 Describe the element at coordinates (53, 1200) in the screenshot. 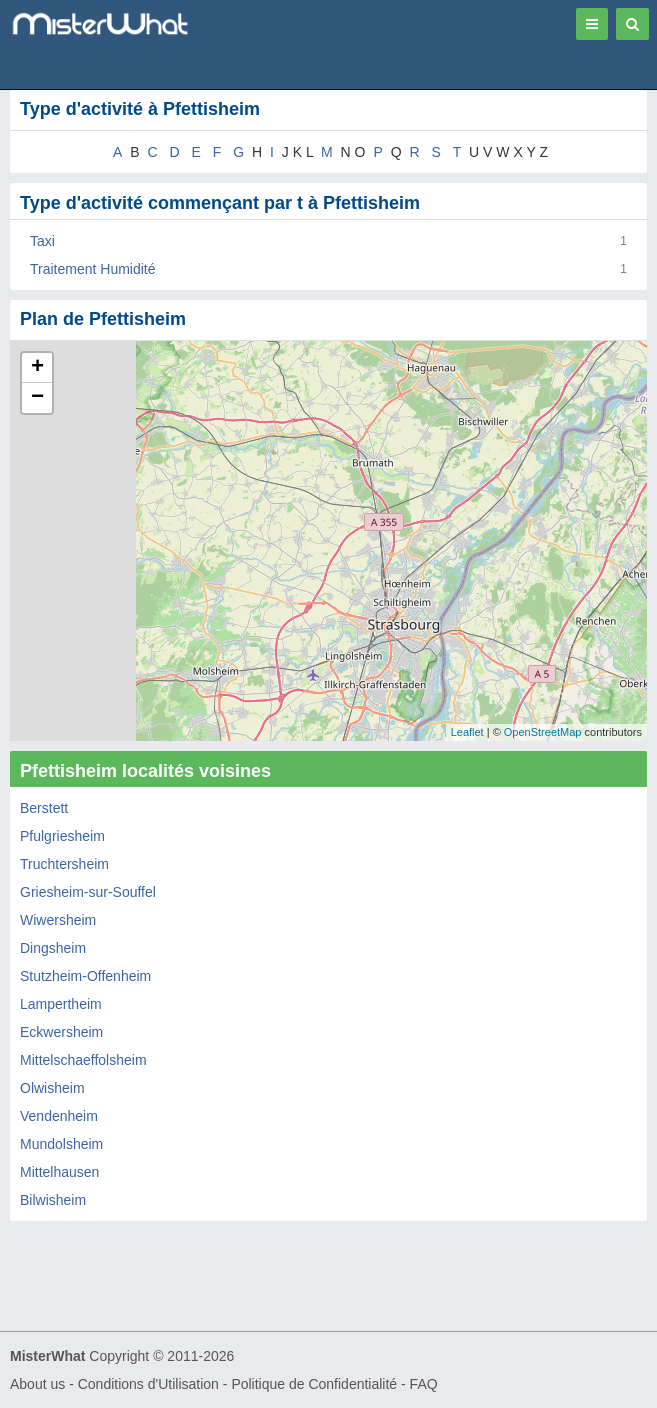

I see `Bilwisheim` at that location.